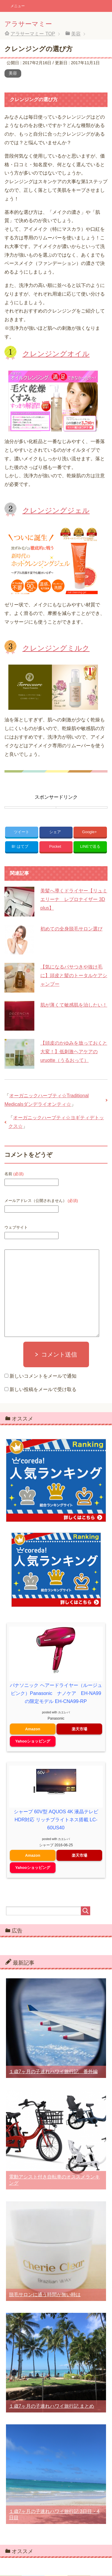 The width and height of the screenshot is (112, 2576). What do you see at coordinates (73, 1051) in the screenshot?
I see `【頭皮のかゆみを放っておくと大変！】低刺激ヘアケアのuruotte（うるおって）` at bounding box center [73, 1051].